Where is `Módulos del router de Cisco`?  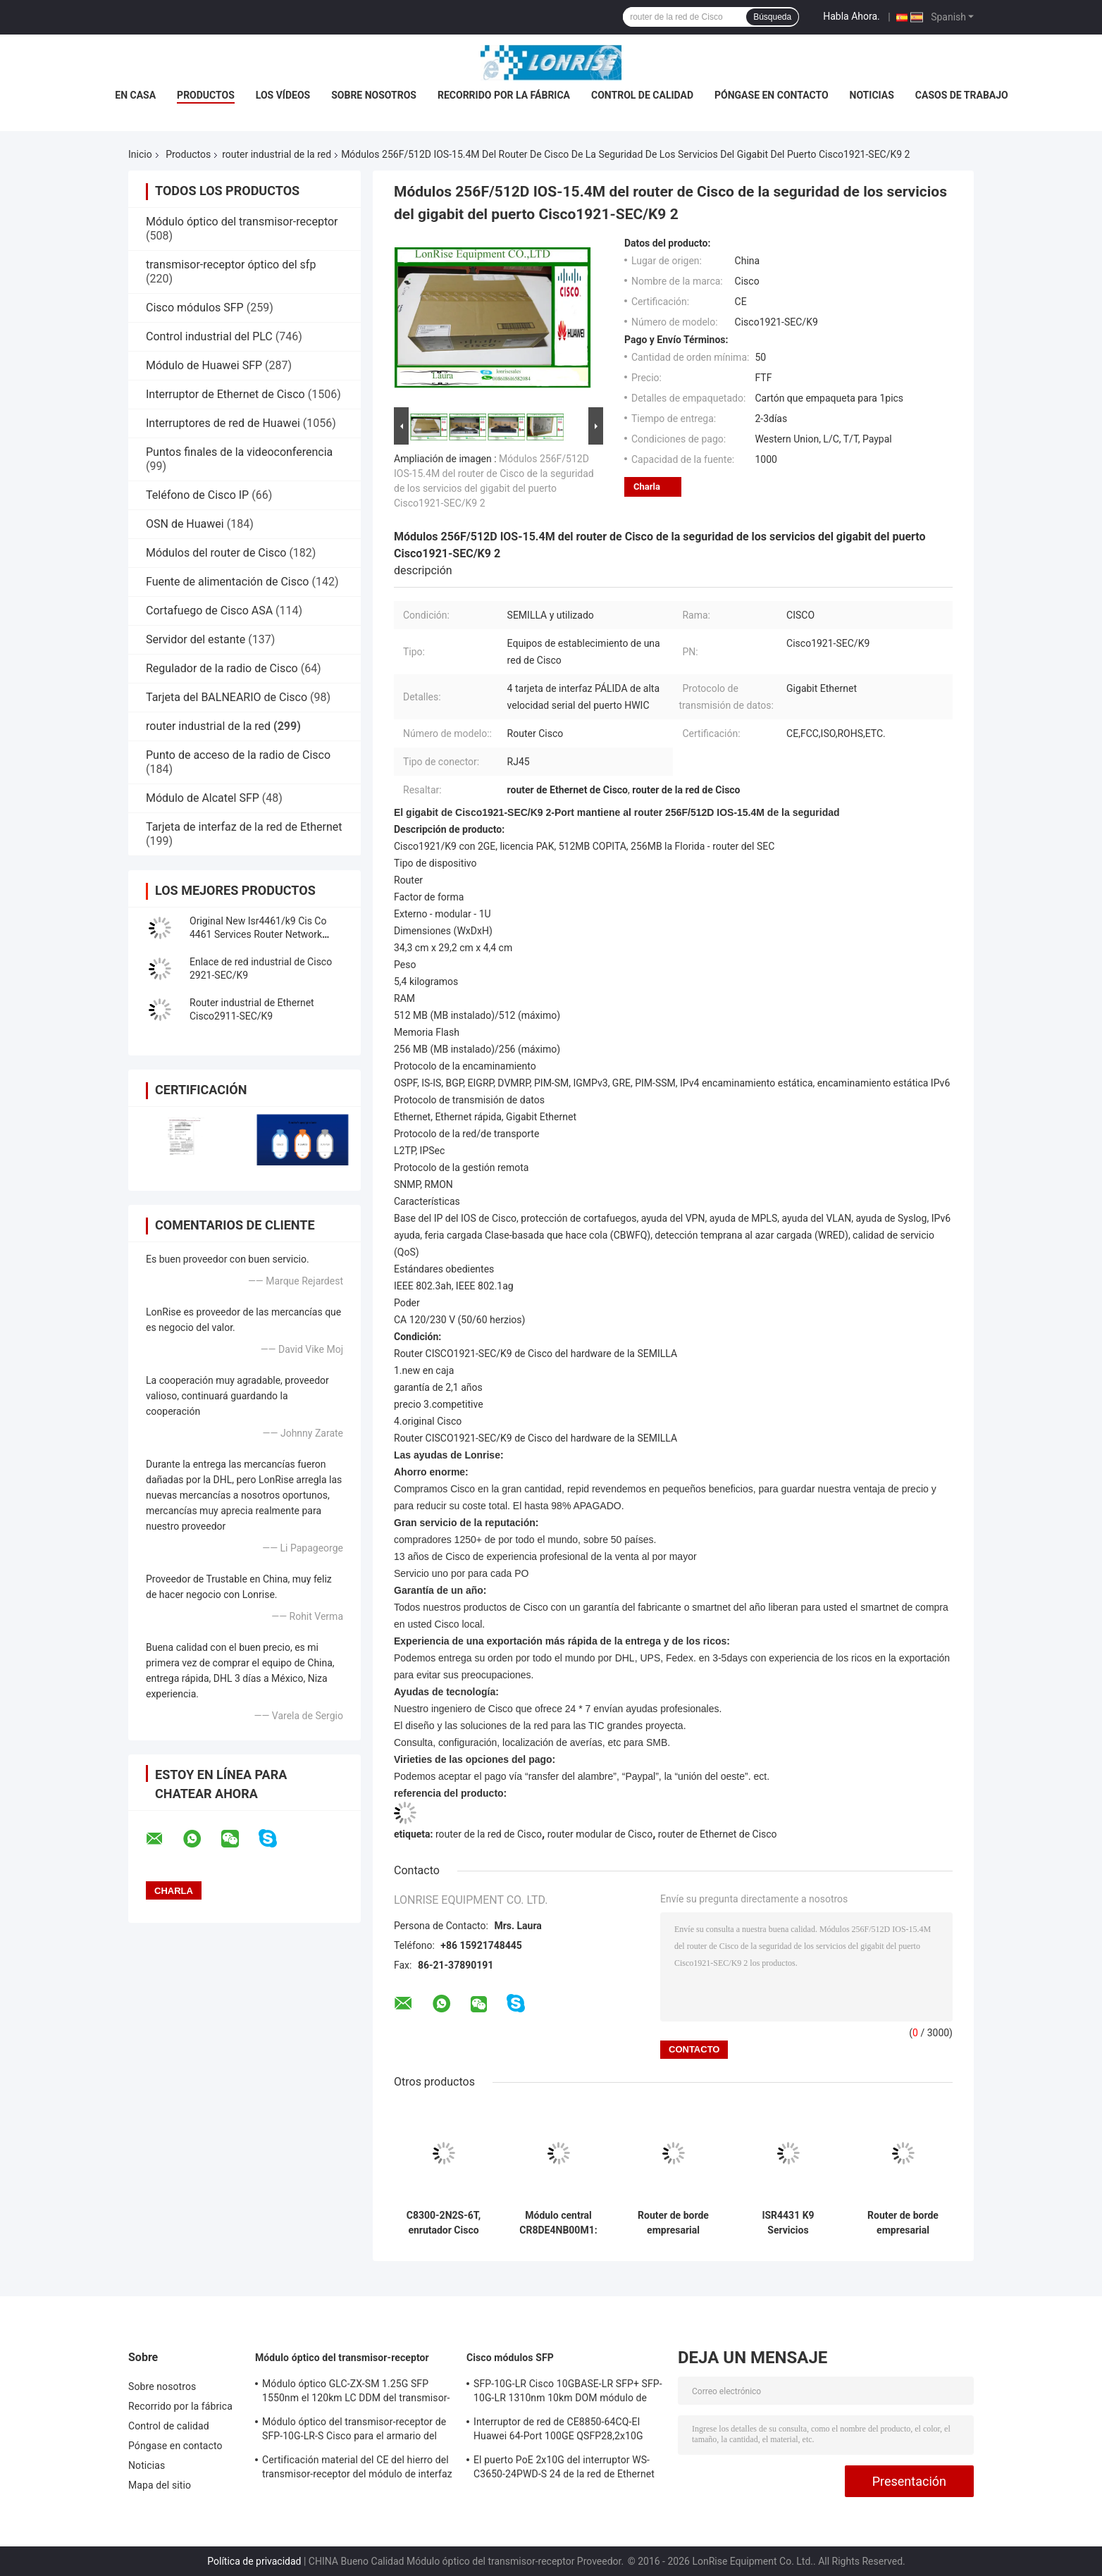 Módulos del router de Cisco is located at coordinates (216, 552).